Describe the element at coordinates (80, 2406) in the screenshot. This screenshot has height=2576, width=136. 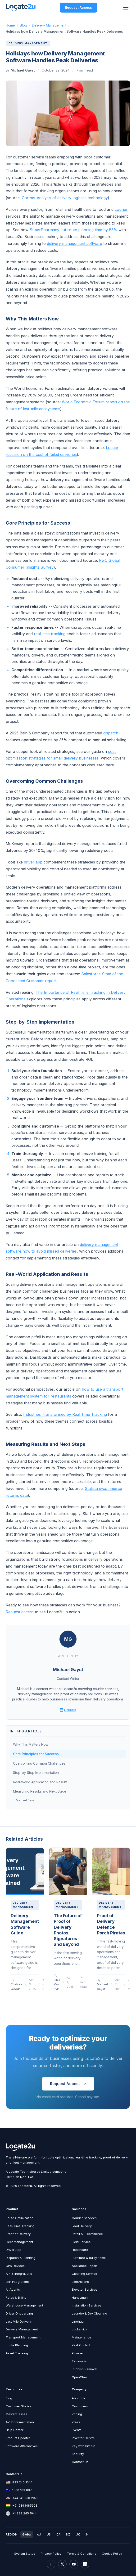
I see `Customers` at that location.